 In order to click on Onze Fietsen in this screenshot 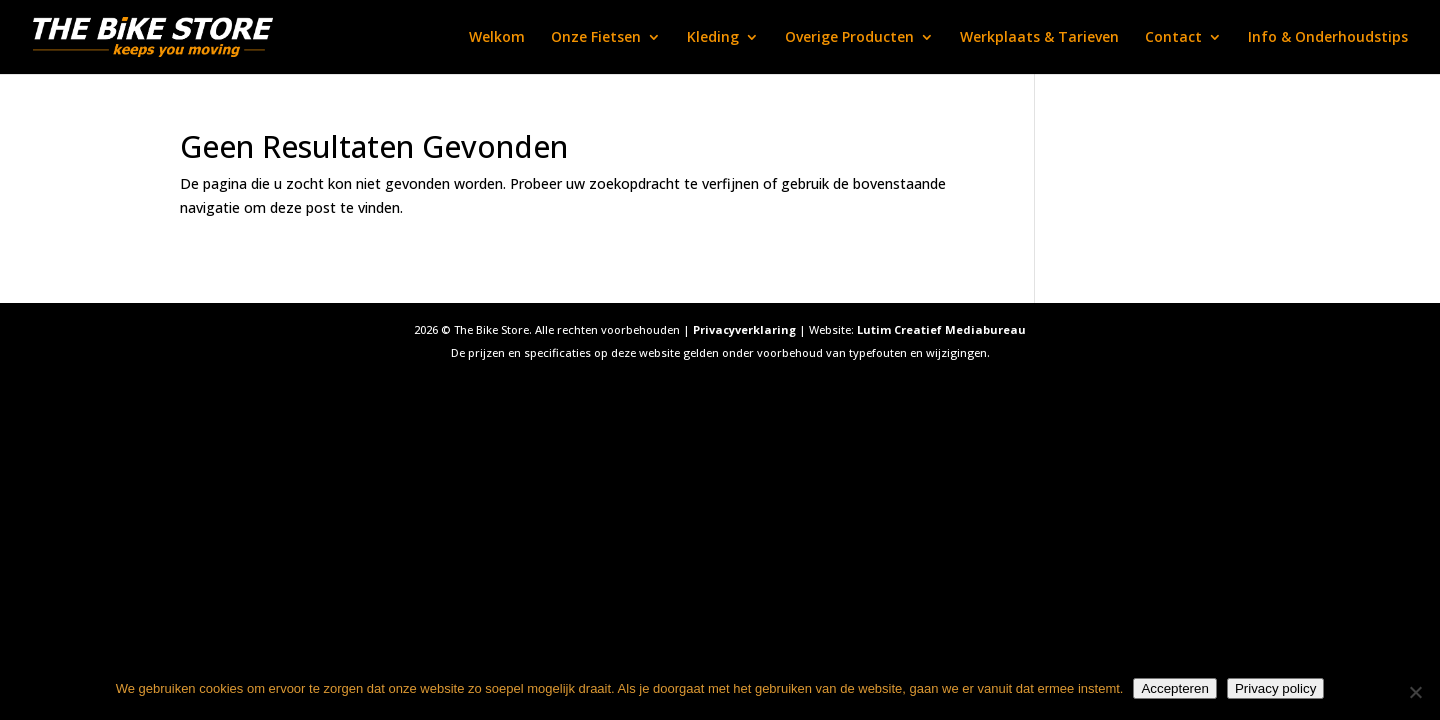, I will do `click(596, 38)`.